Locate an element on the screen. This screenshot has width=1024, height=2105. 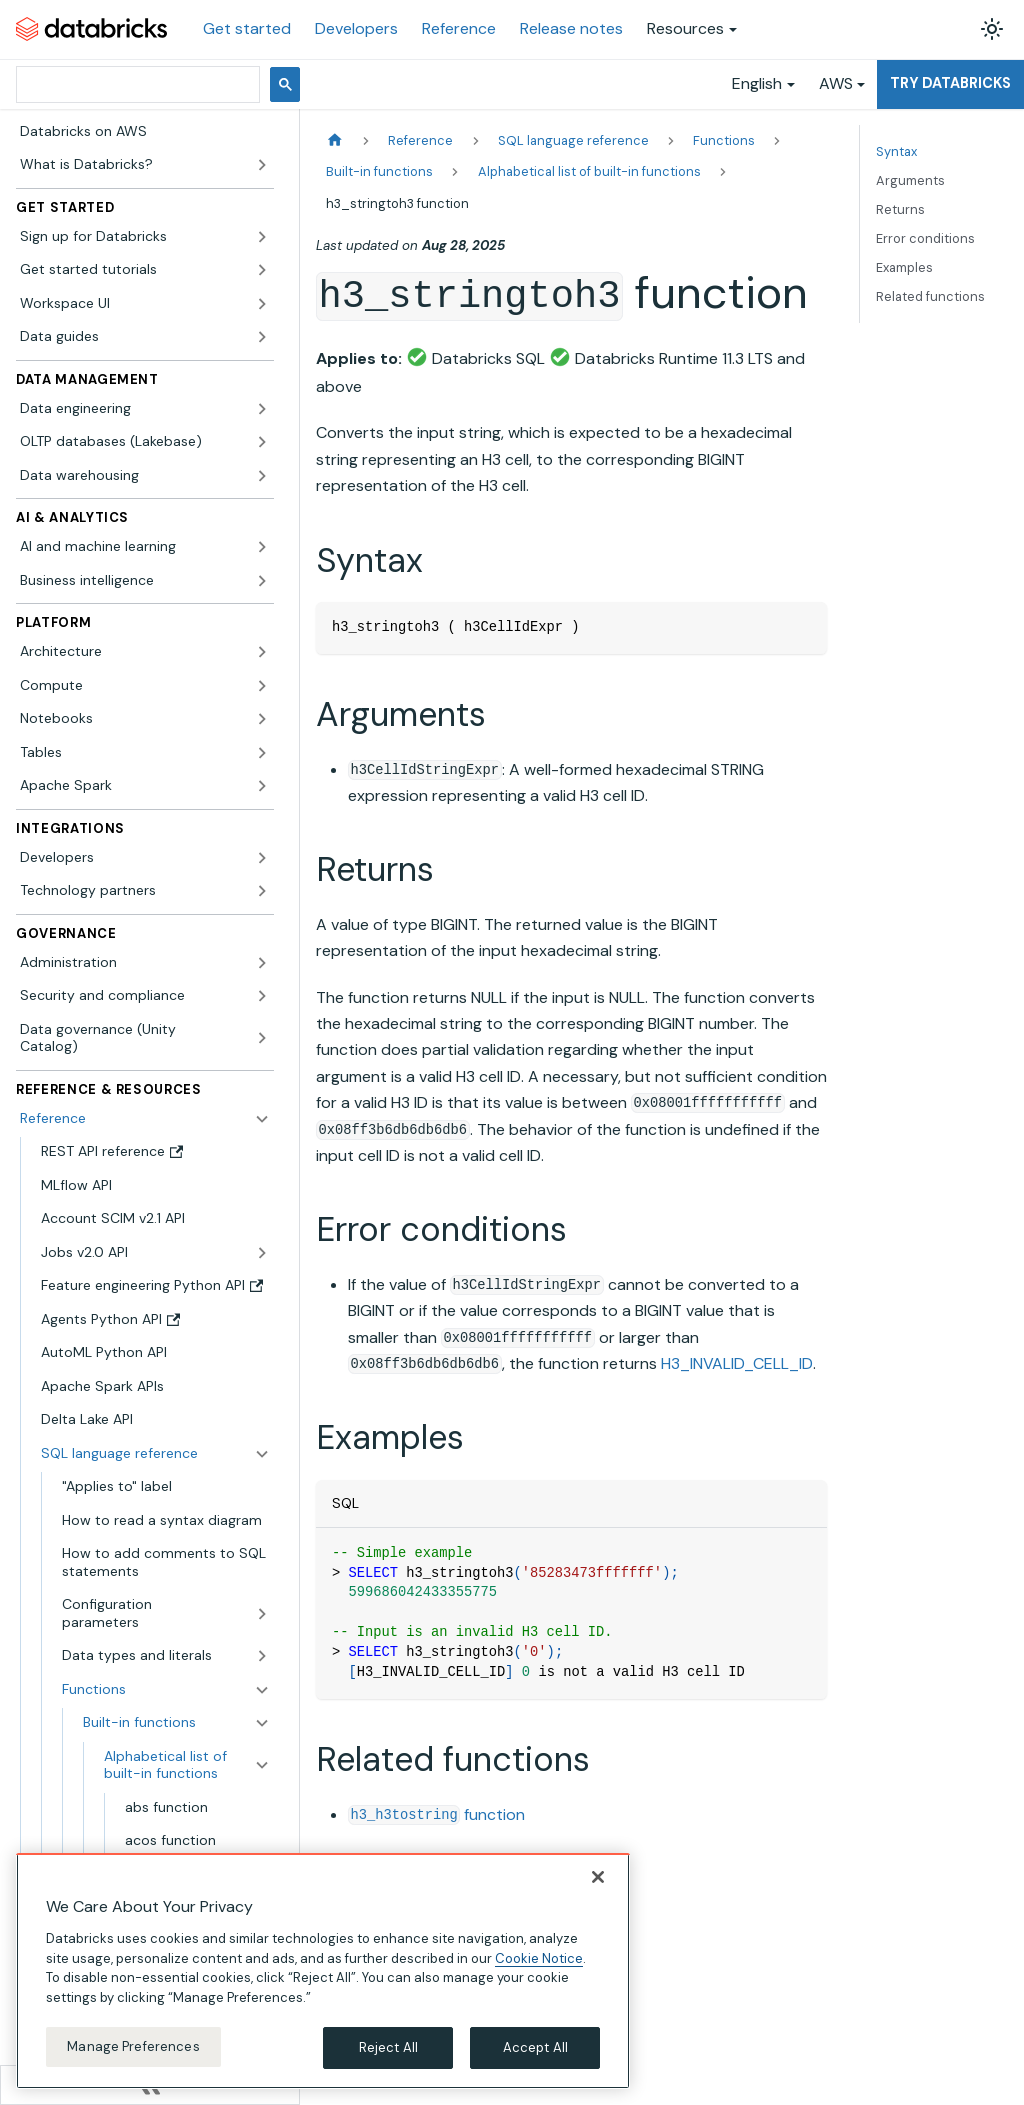
[Switch between dark and light mode (currently light mode)] is located at coordinates (992, 29).